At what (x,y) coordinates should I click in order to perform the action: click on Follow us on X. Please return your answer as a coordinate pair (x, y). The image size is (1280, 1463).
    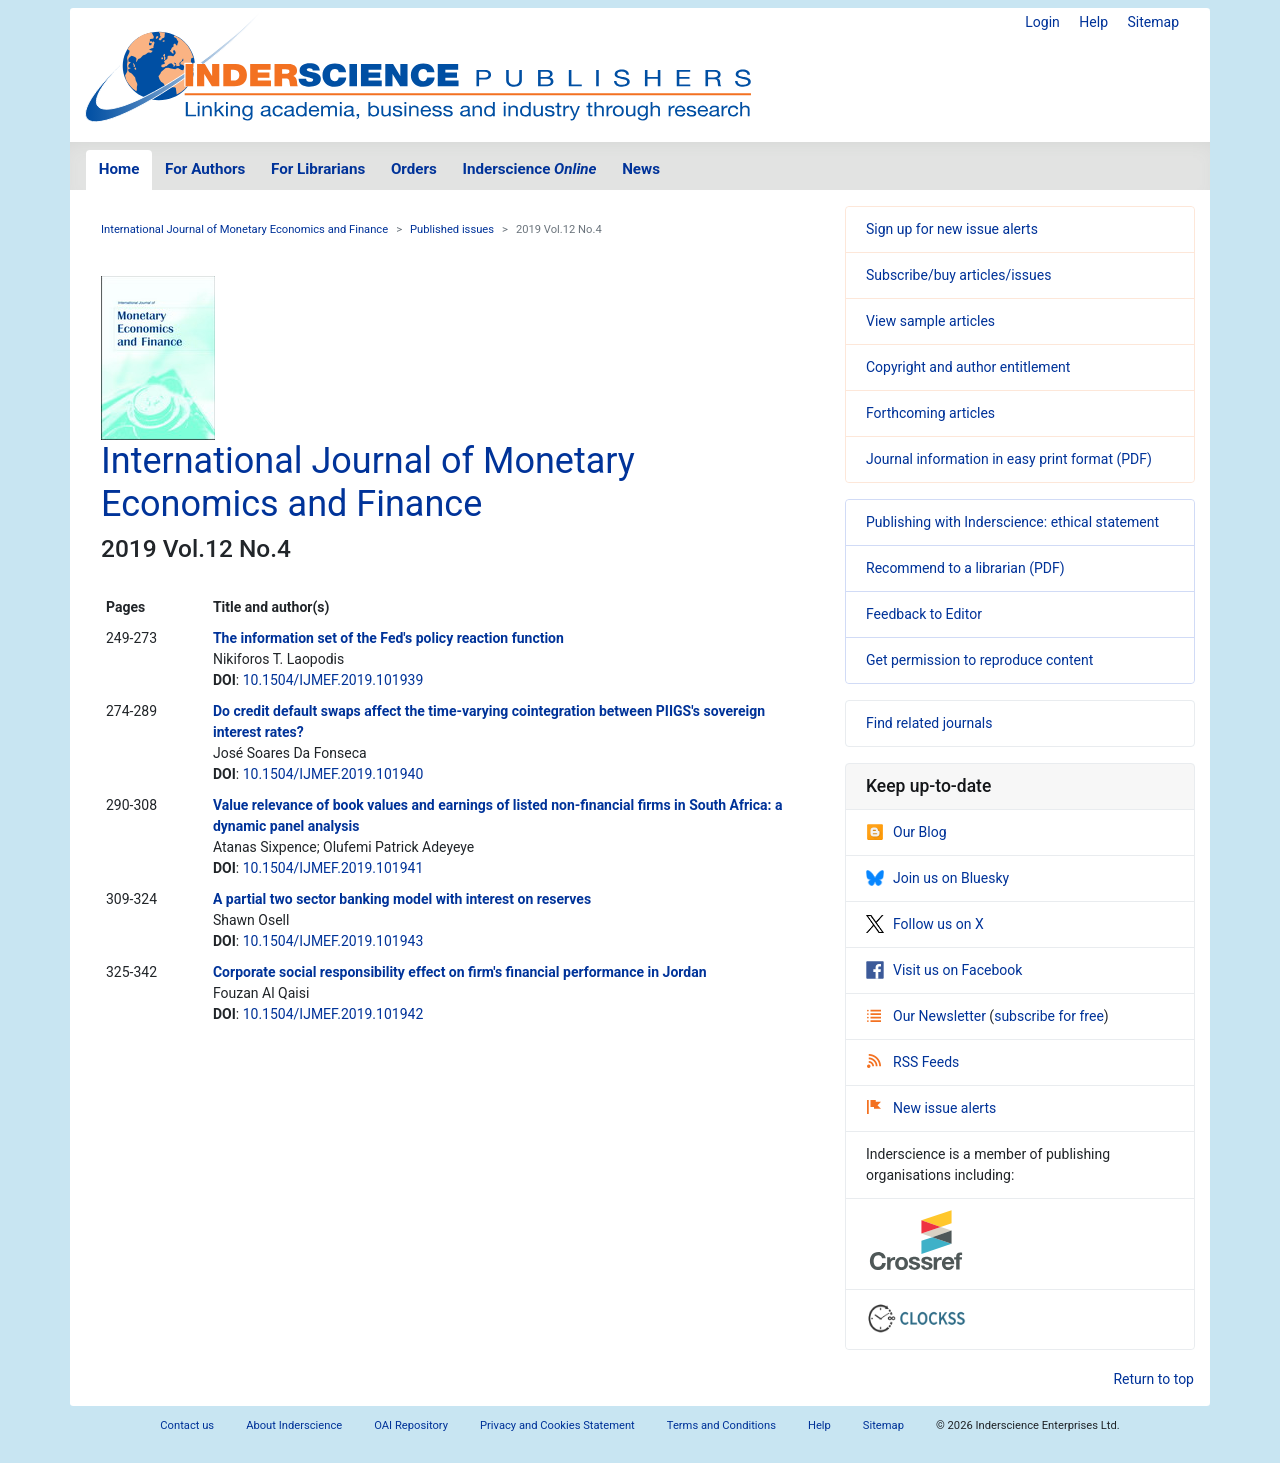
    Looking at the image, I should click on (925, 924).